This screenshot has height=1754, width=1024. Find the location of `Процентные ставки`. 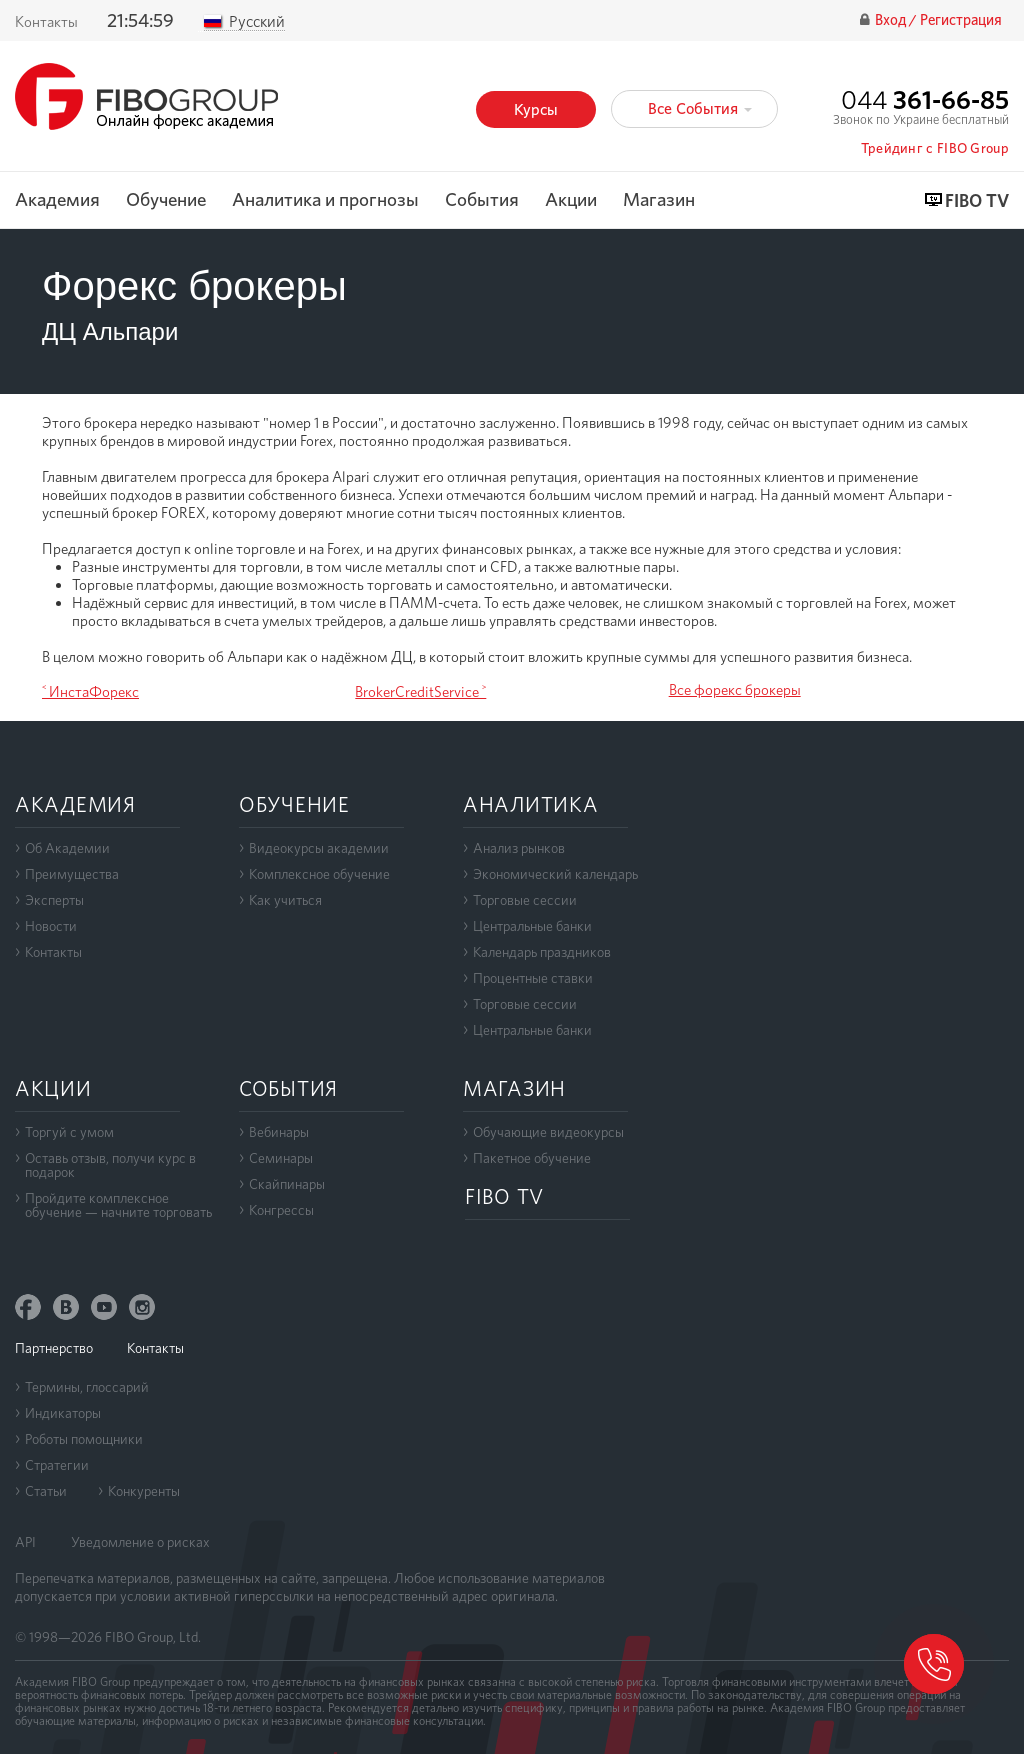

Процентные ставки is located at coordinates (533, 978).